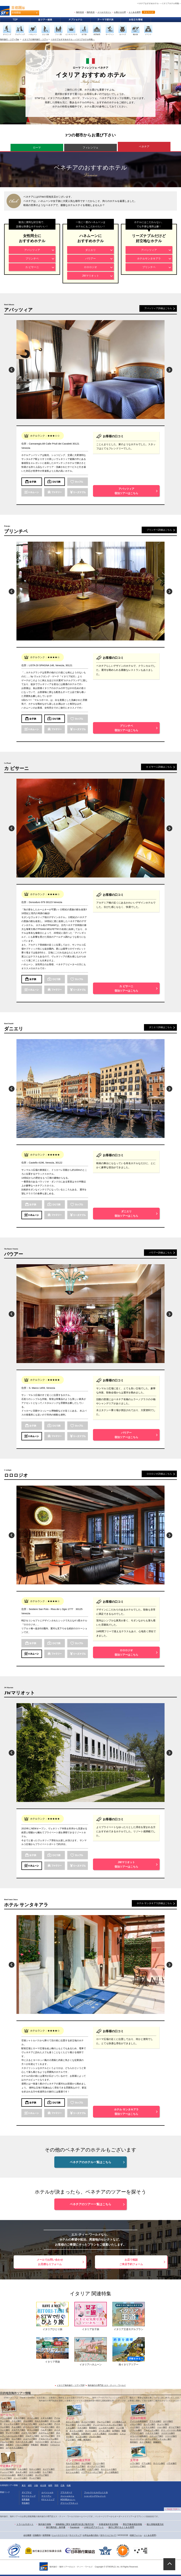  What do you see at coordinates (33, 2430) in the screenshot?
I see `オランダ旅行` at bounding box center [33, 2430].